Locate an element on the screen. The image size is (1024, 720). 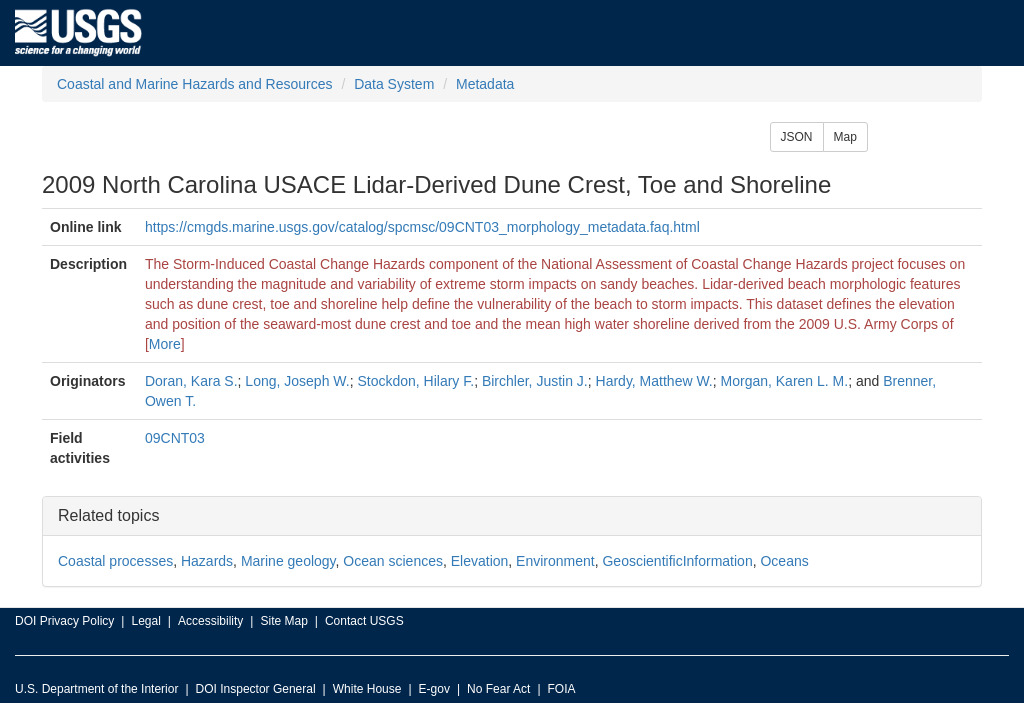
Marine geology is located at coordinates (288, 561).